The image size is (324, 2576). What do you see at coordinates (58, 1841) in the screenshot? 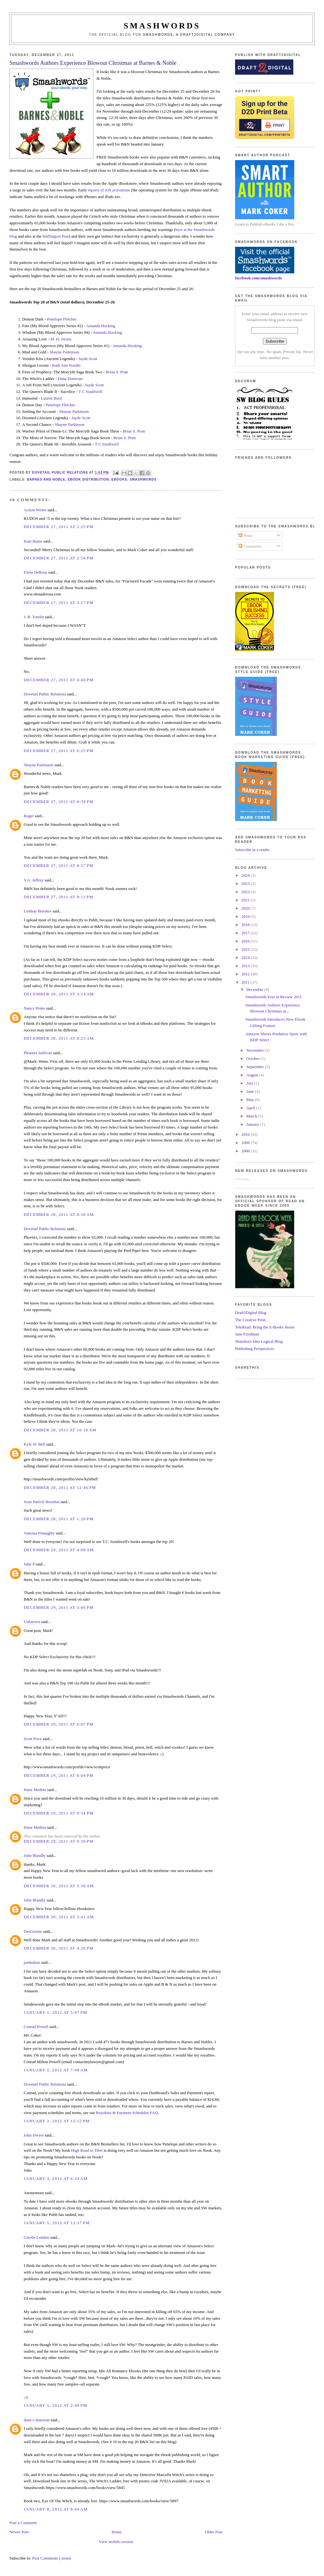
I see `December 29, 2011 at 9:36 PM` at bounding box center [58, 1841].